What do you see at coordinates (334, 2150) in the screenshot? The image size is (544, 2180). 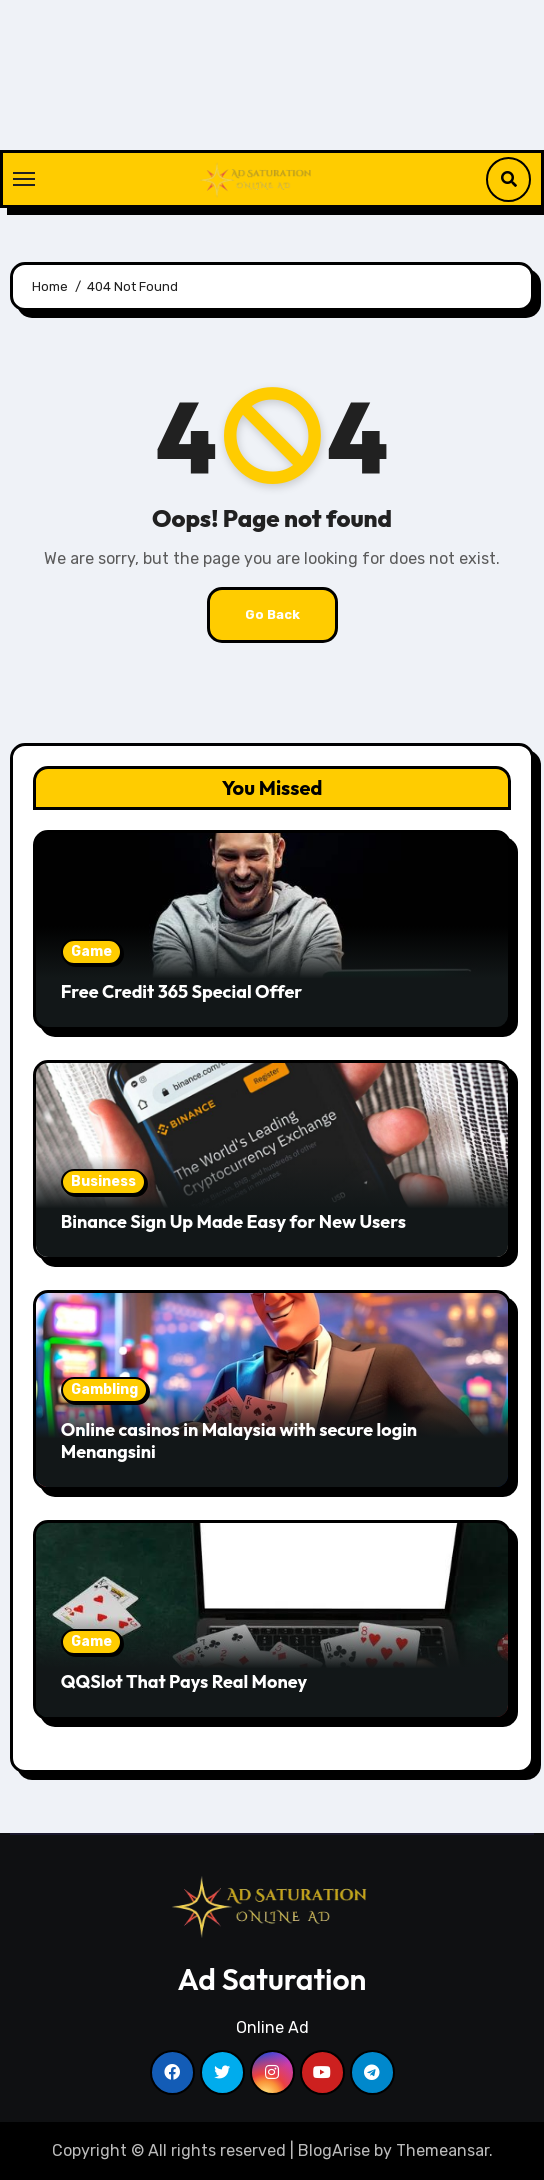 I see `BlogArise` at bounding box center [334, 2150].